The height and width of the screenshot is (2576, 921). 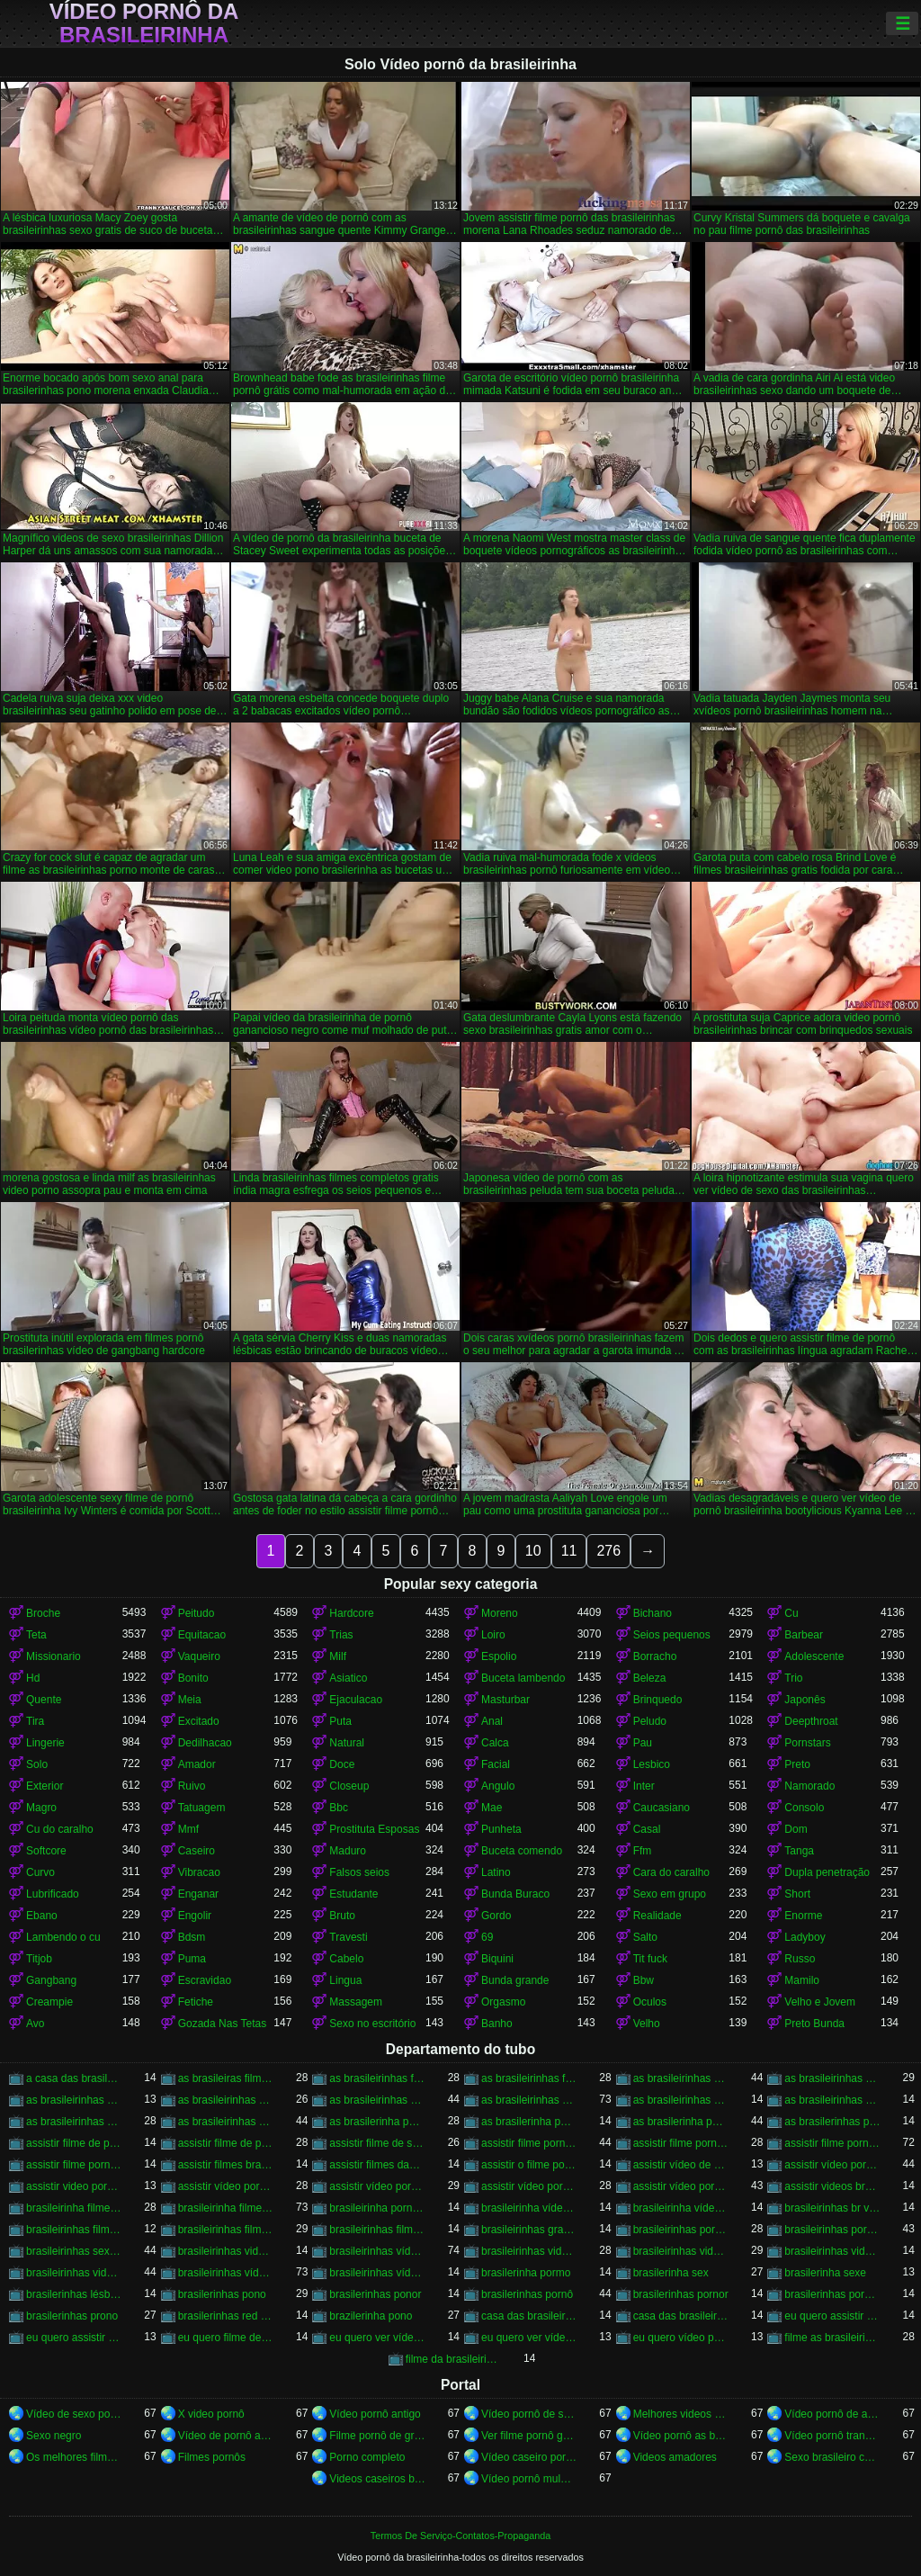 I want to click on Filmes pornôs, so click(x=212, y=2457).